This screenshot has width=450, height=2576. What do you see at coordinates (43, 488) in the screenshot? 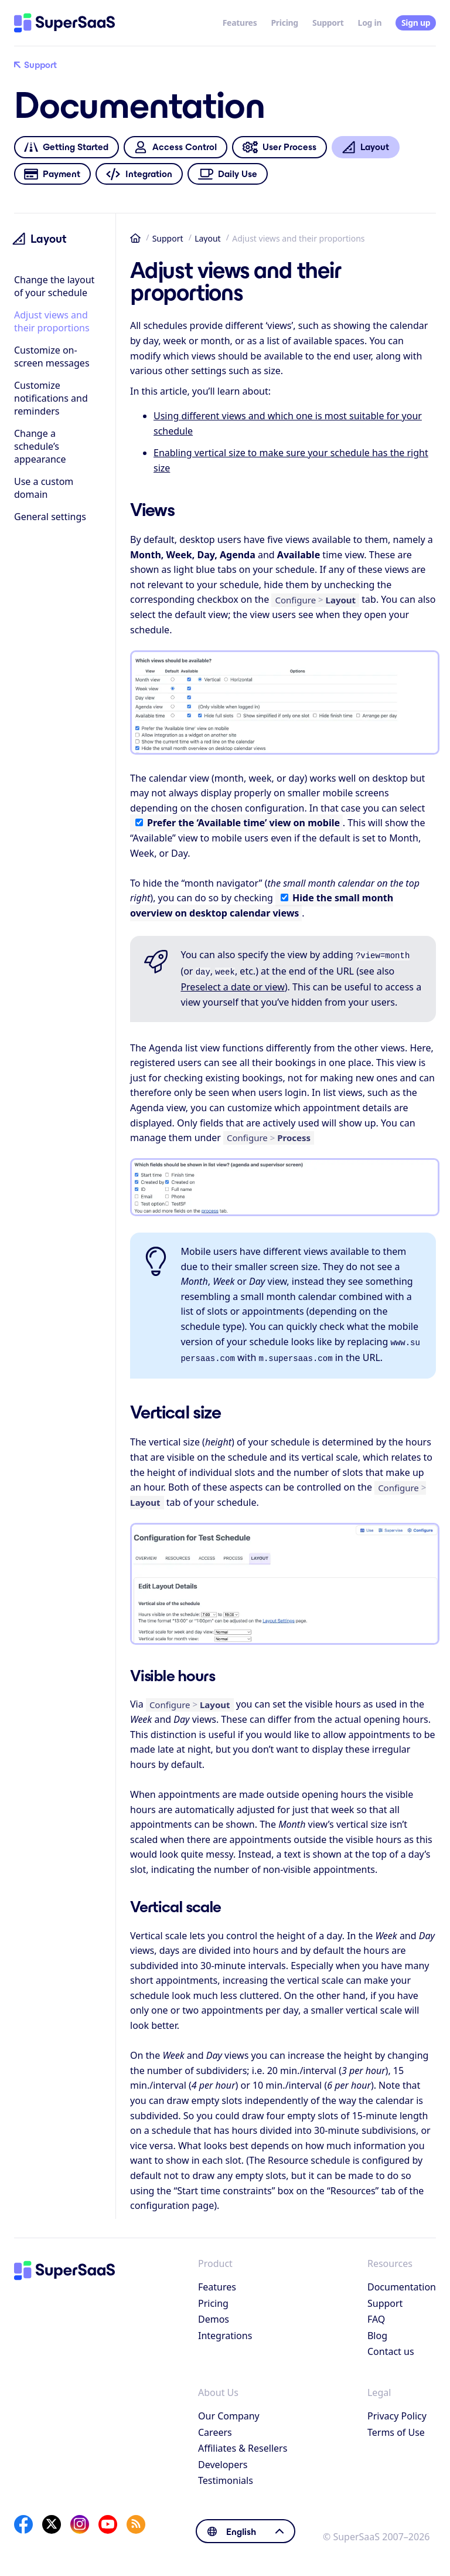
I see `Use a custom domain` at bounding box center [43, 488].